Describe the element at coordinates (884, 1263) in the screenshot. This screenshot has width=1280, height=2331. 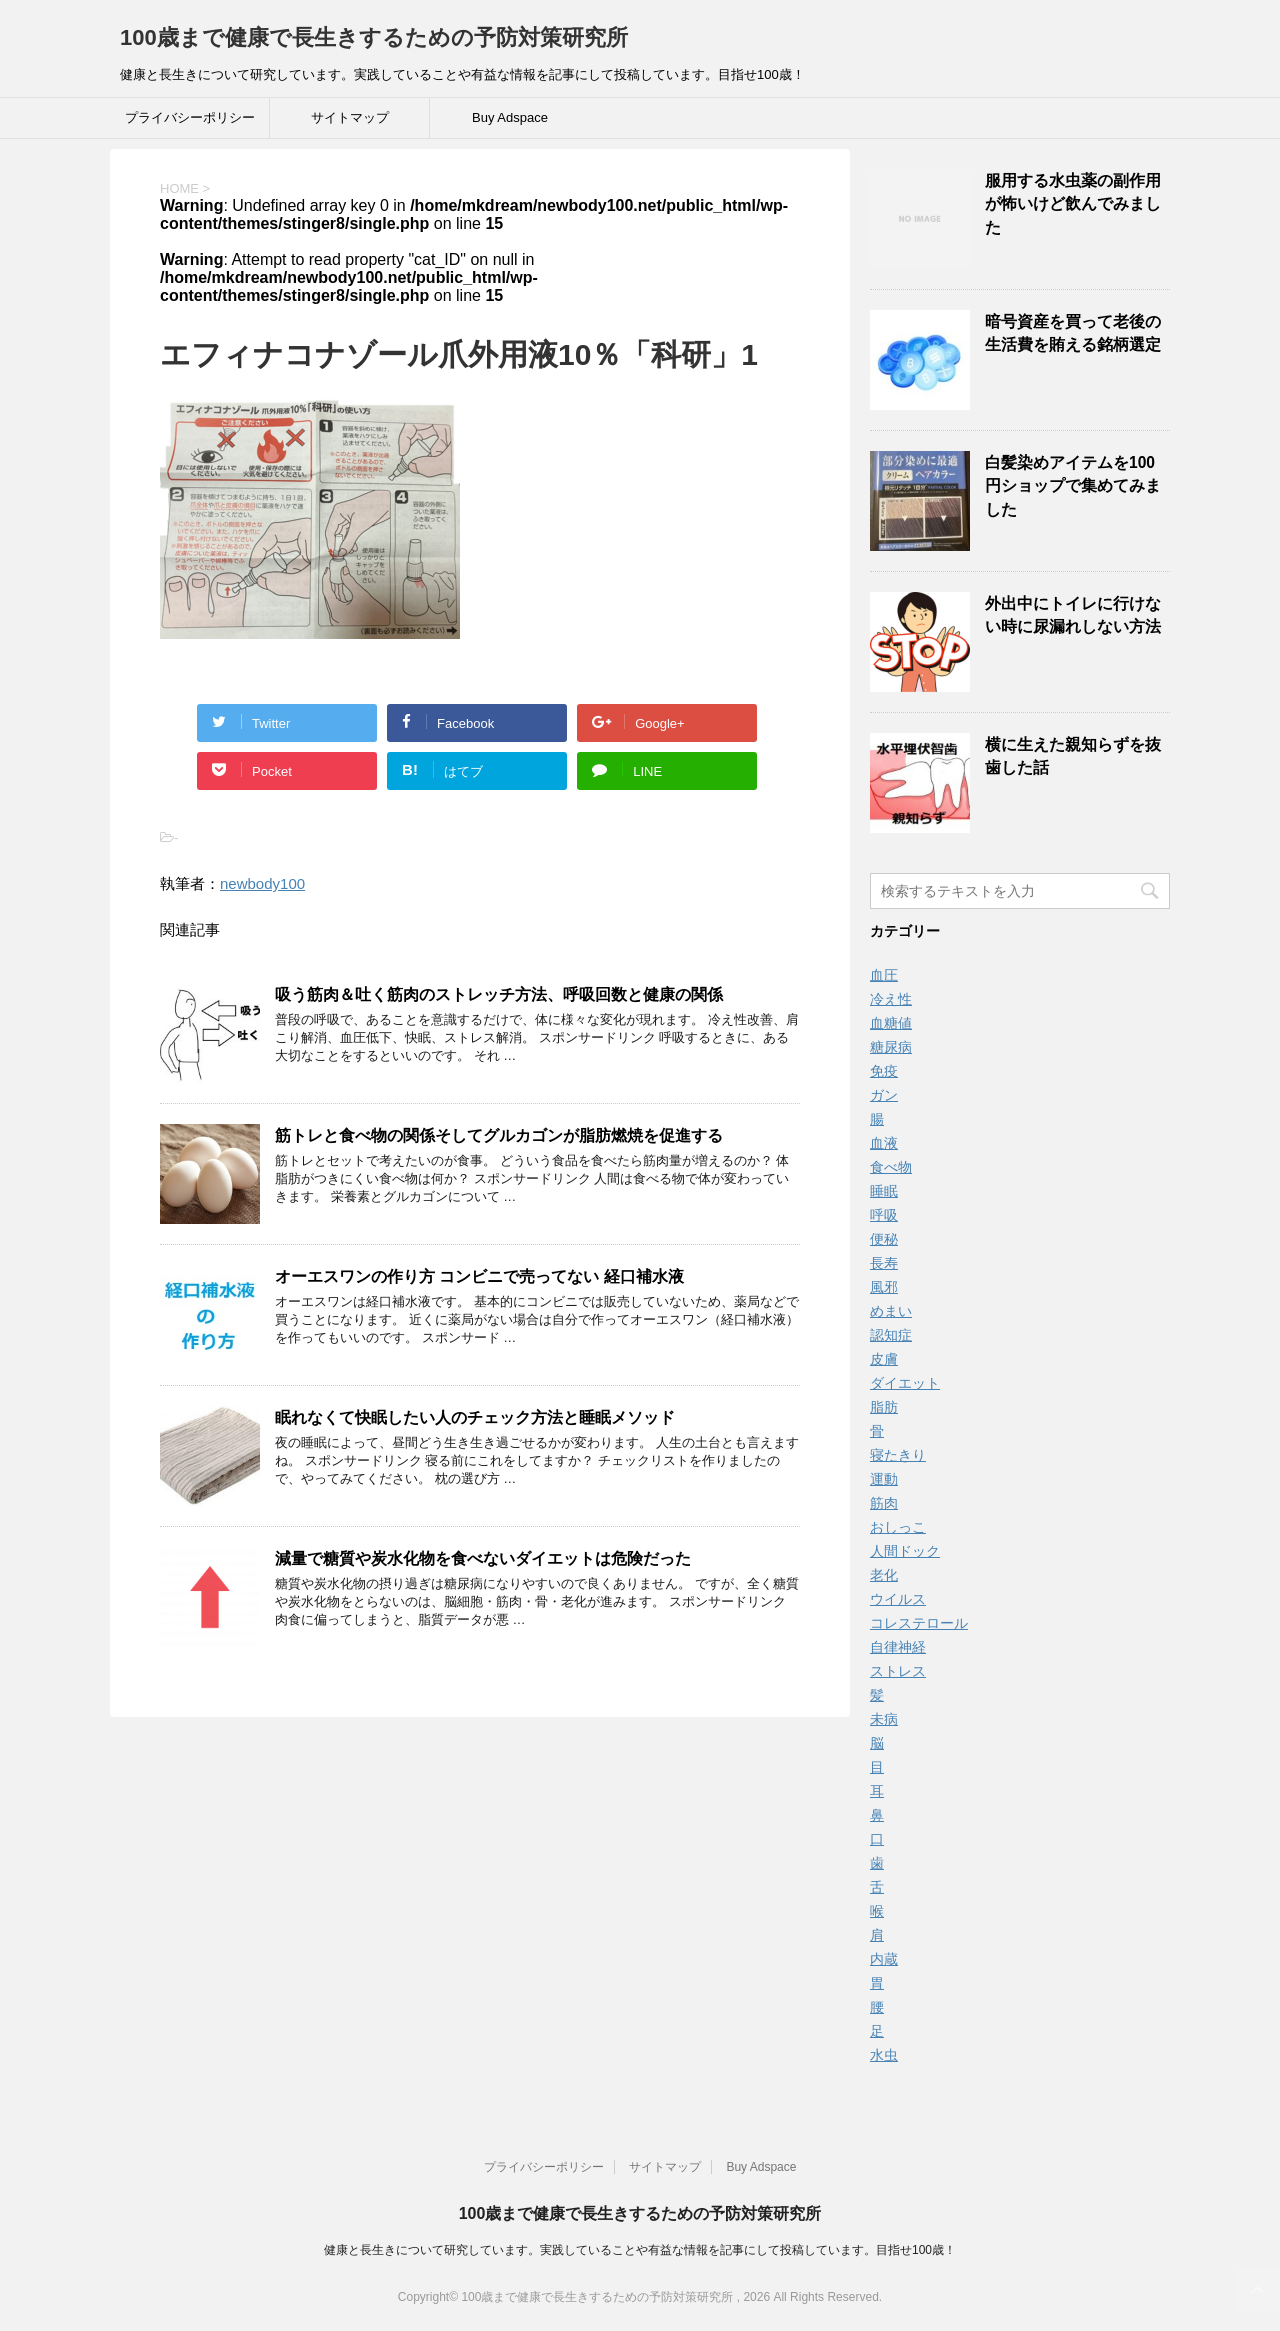
I see `長寿` at that location.